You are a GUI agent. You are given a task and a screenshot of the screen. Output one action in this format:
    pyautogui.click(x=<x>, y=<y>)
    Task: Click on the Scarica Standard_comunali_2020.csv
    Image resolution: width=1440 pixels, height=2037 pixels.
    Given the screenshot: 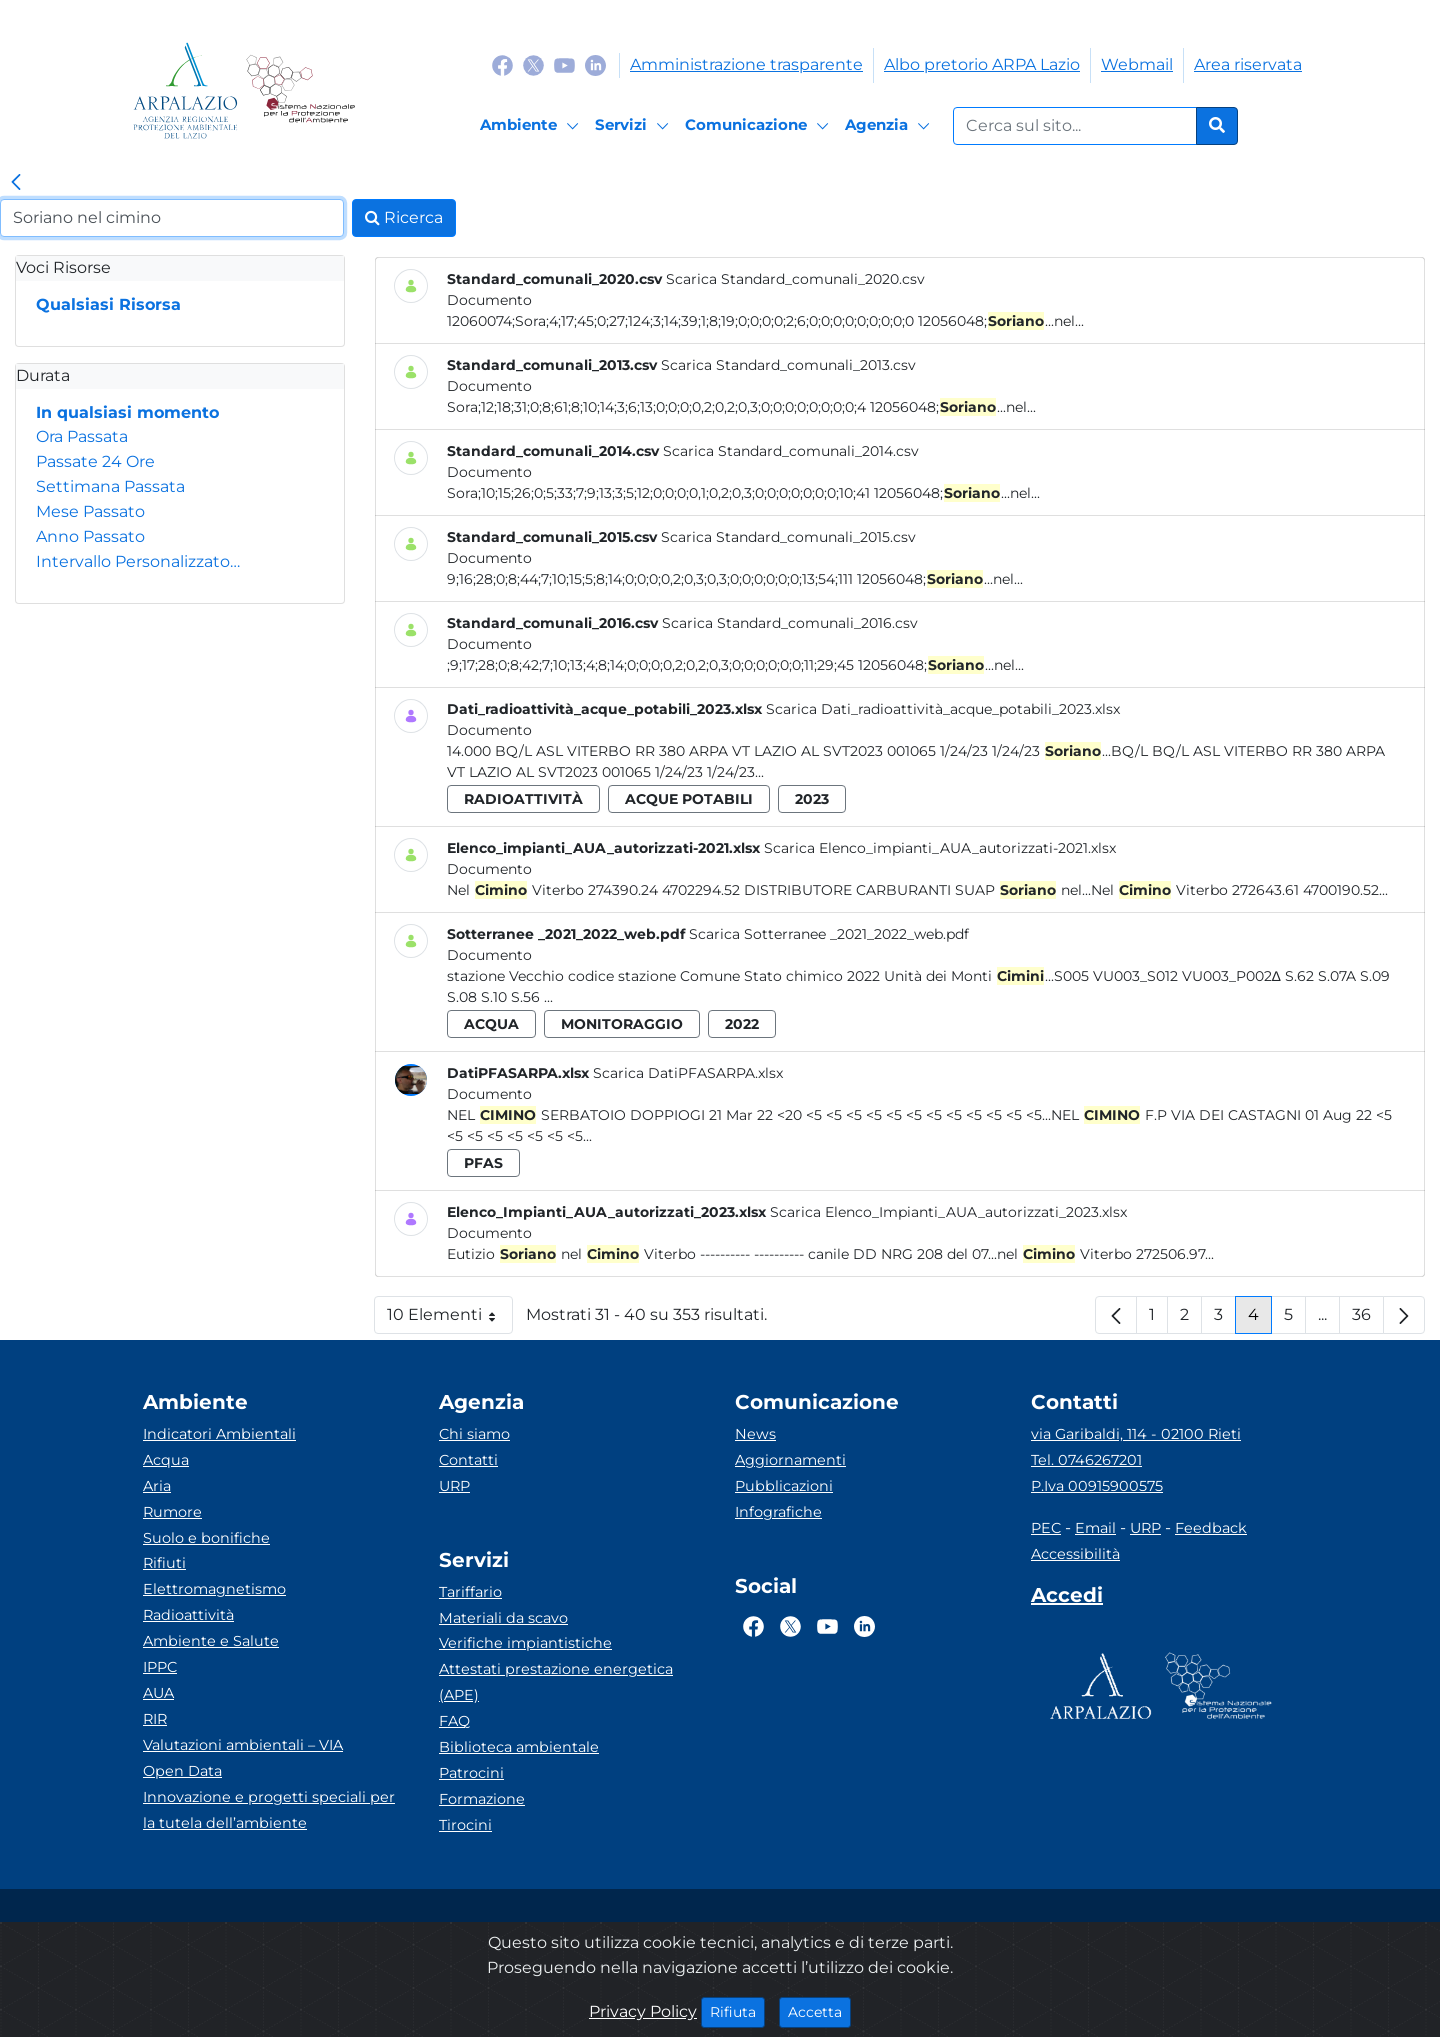 What is the action you would take?
    pyautogui.click(x=795, y=279)
    